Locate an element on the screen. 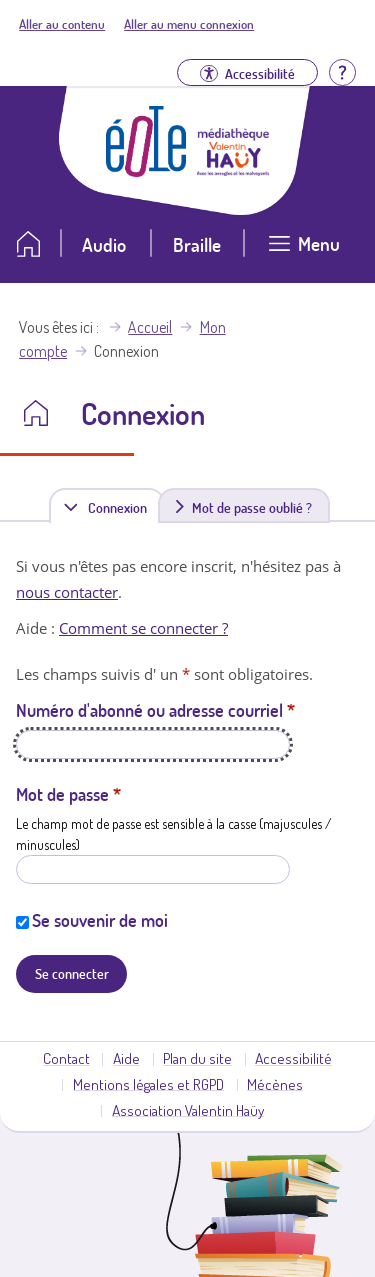 The image size is (375, 1277). Aide is located at coordinates (126, 1058).